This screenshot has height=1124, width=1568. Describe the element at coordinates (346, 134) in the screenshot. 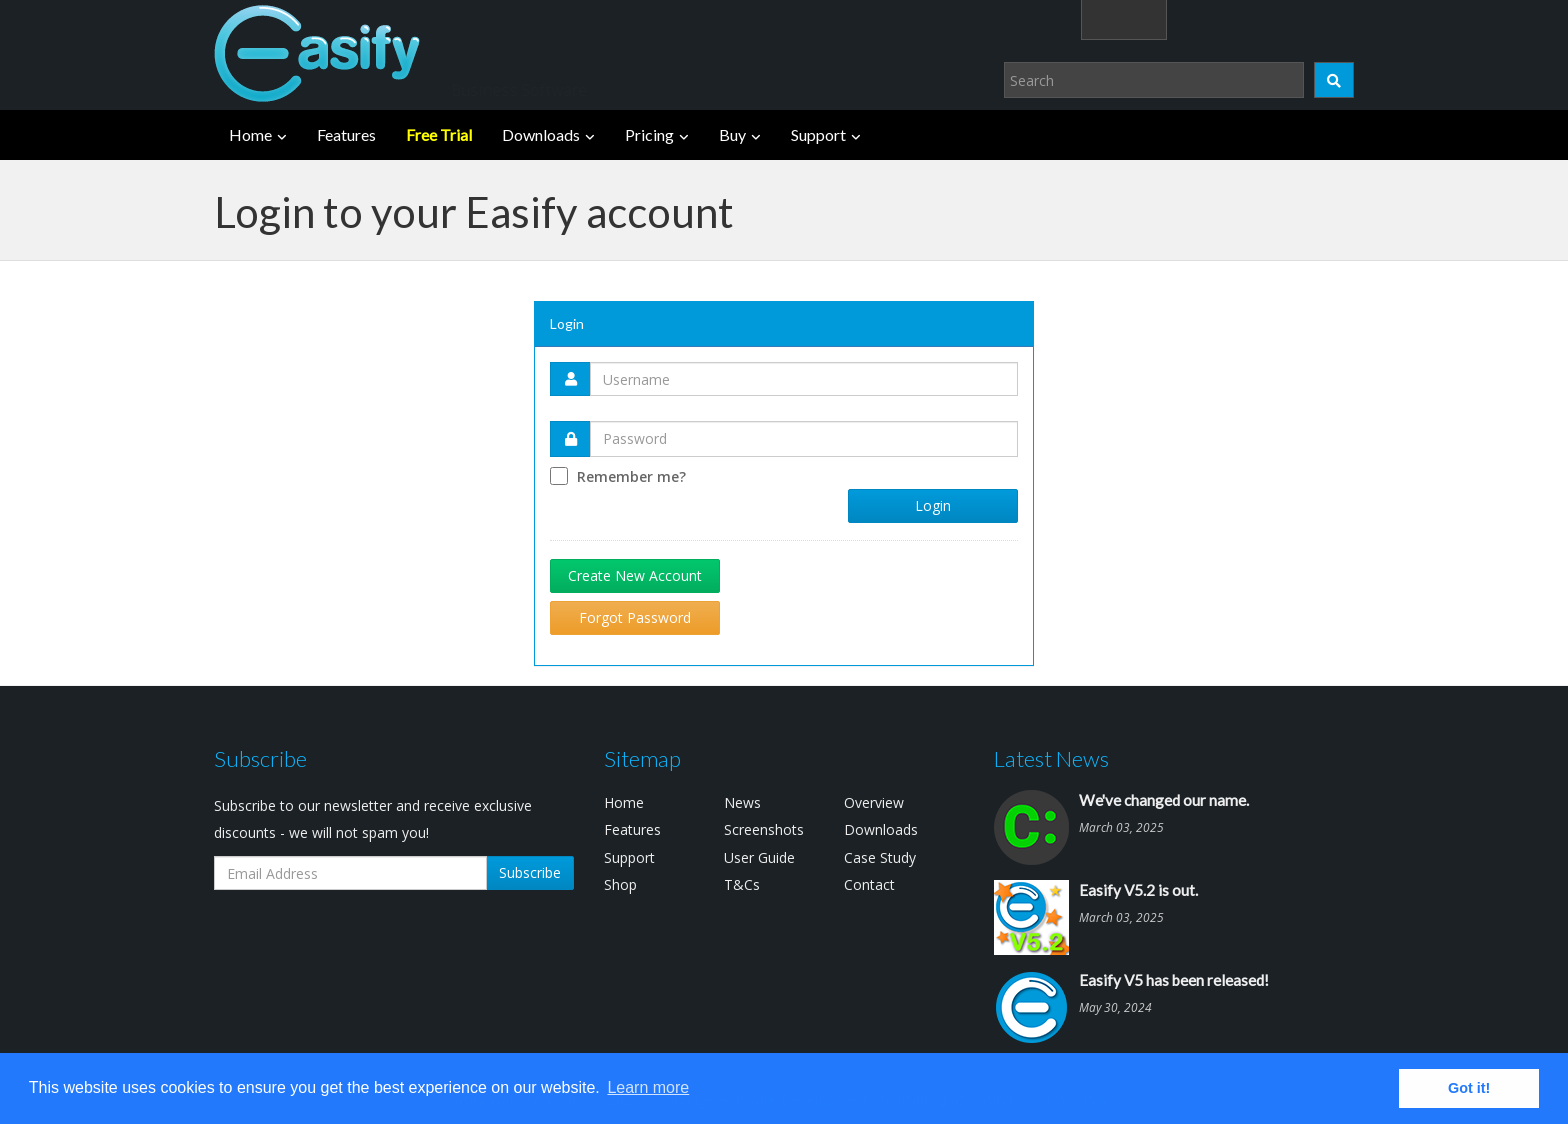

I see `Features` at that location.